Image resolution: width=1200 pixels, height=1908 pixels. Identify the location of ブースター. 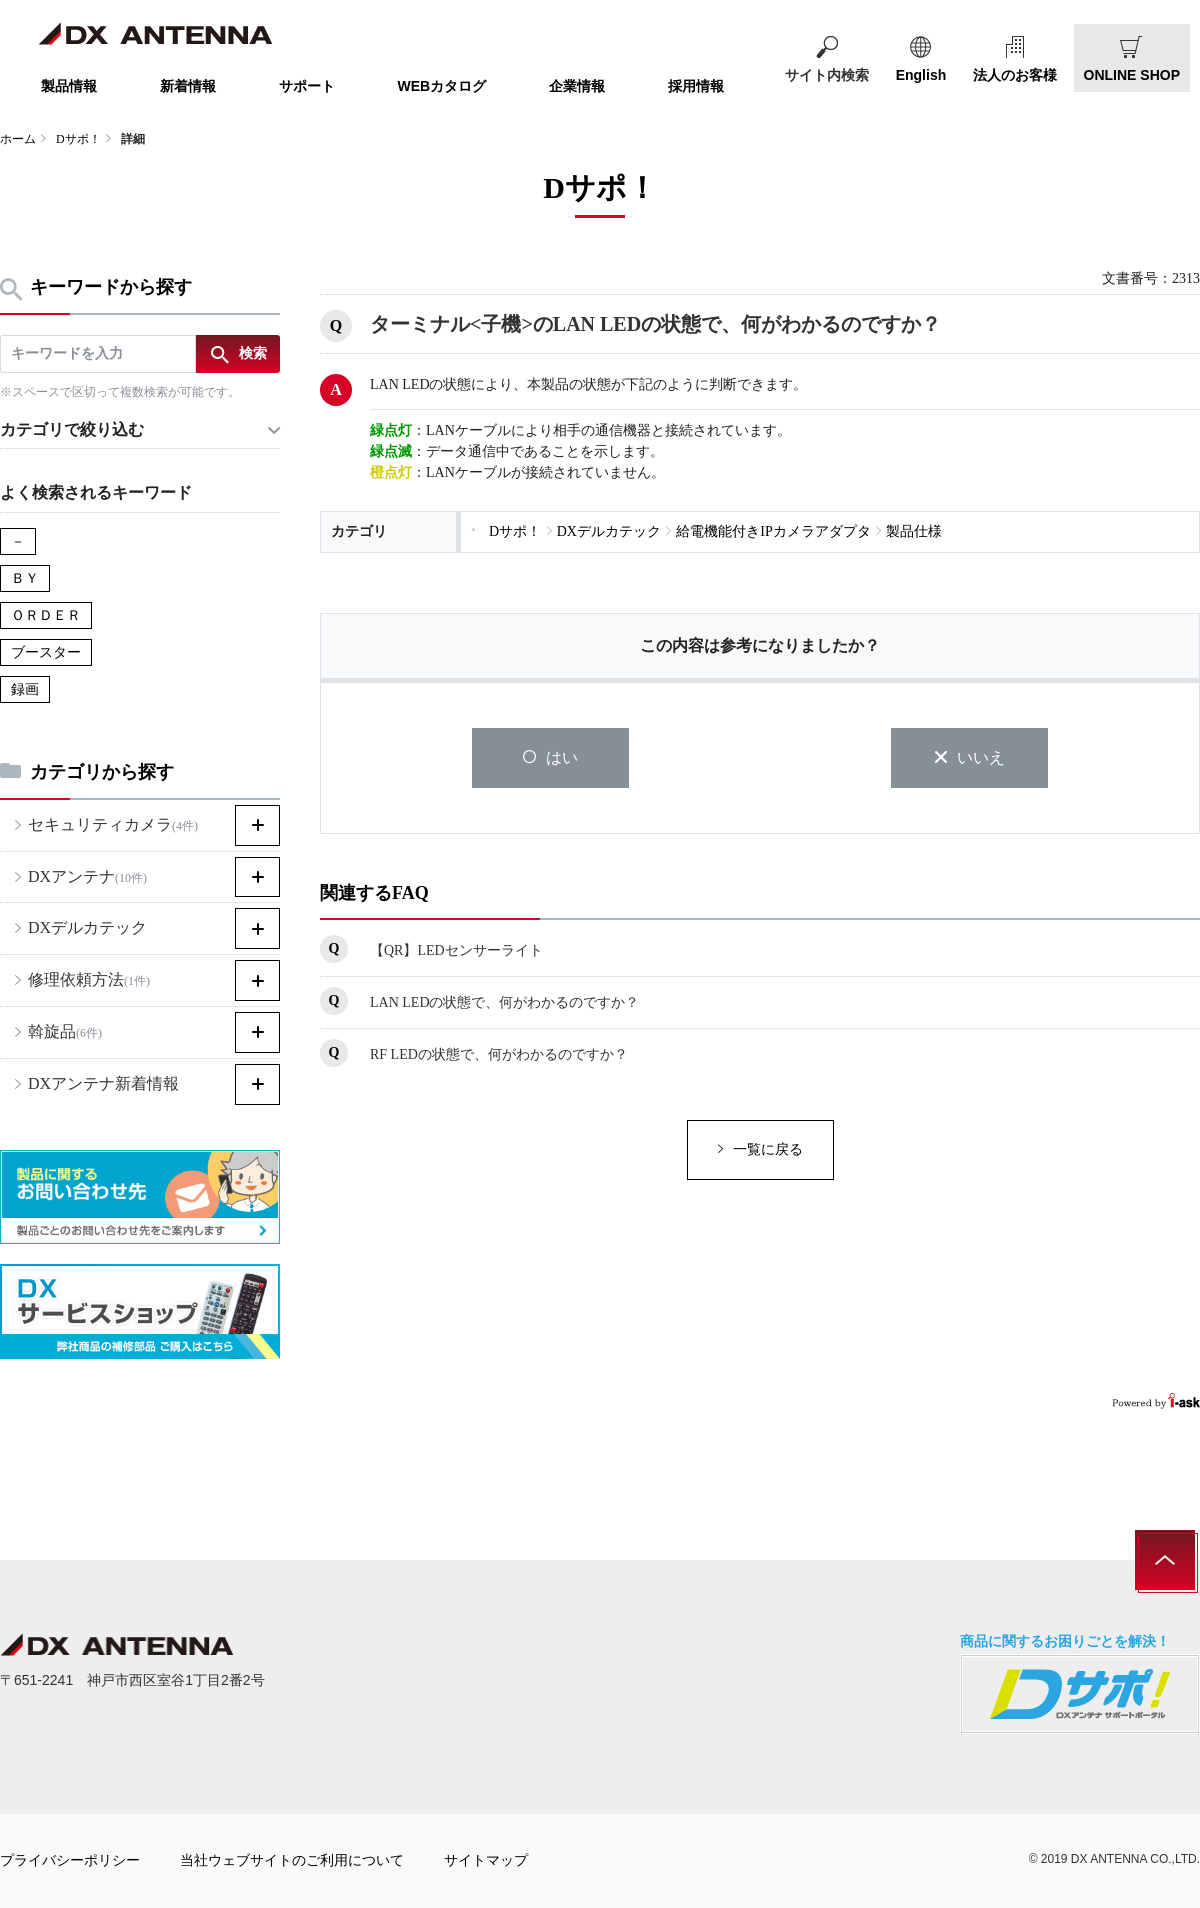
(46, 652).